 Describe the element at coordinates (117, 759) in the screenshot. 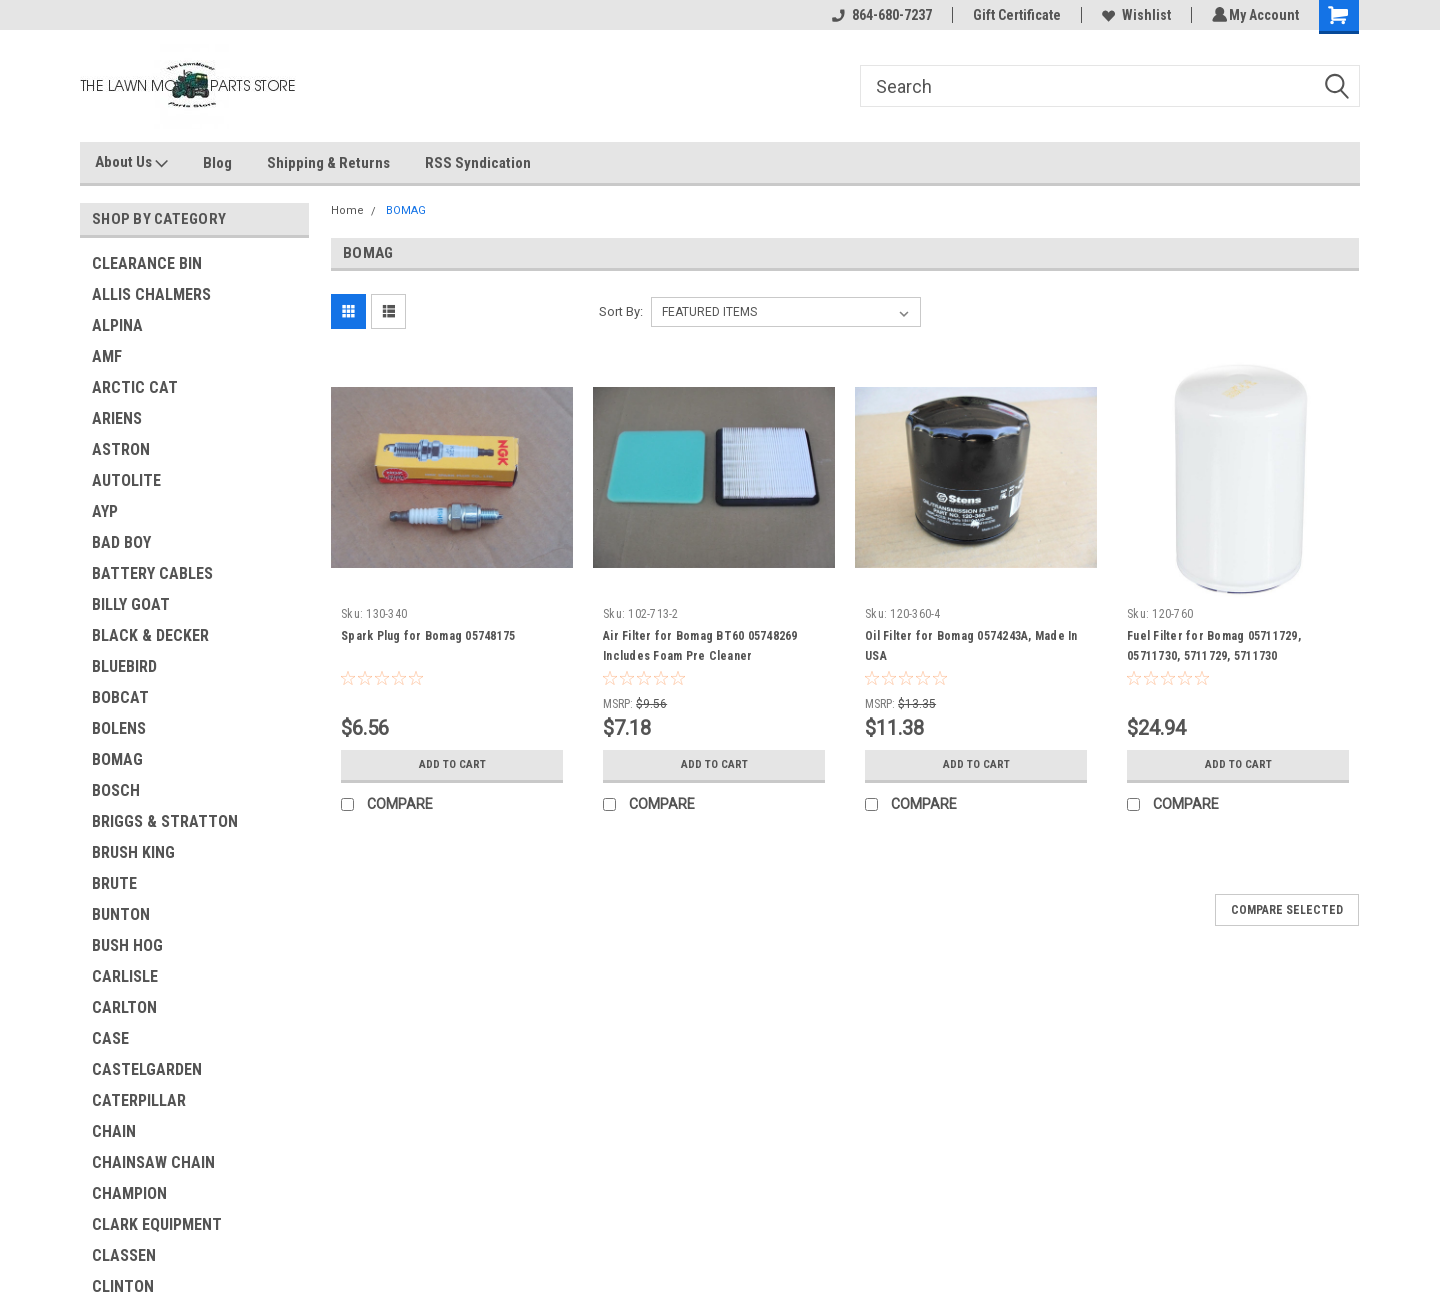

I see `BOMAG` at that location.